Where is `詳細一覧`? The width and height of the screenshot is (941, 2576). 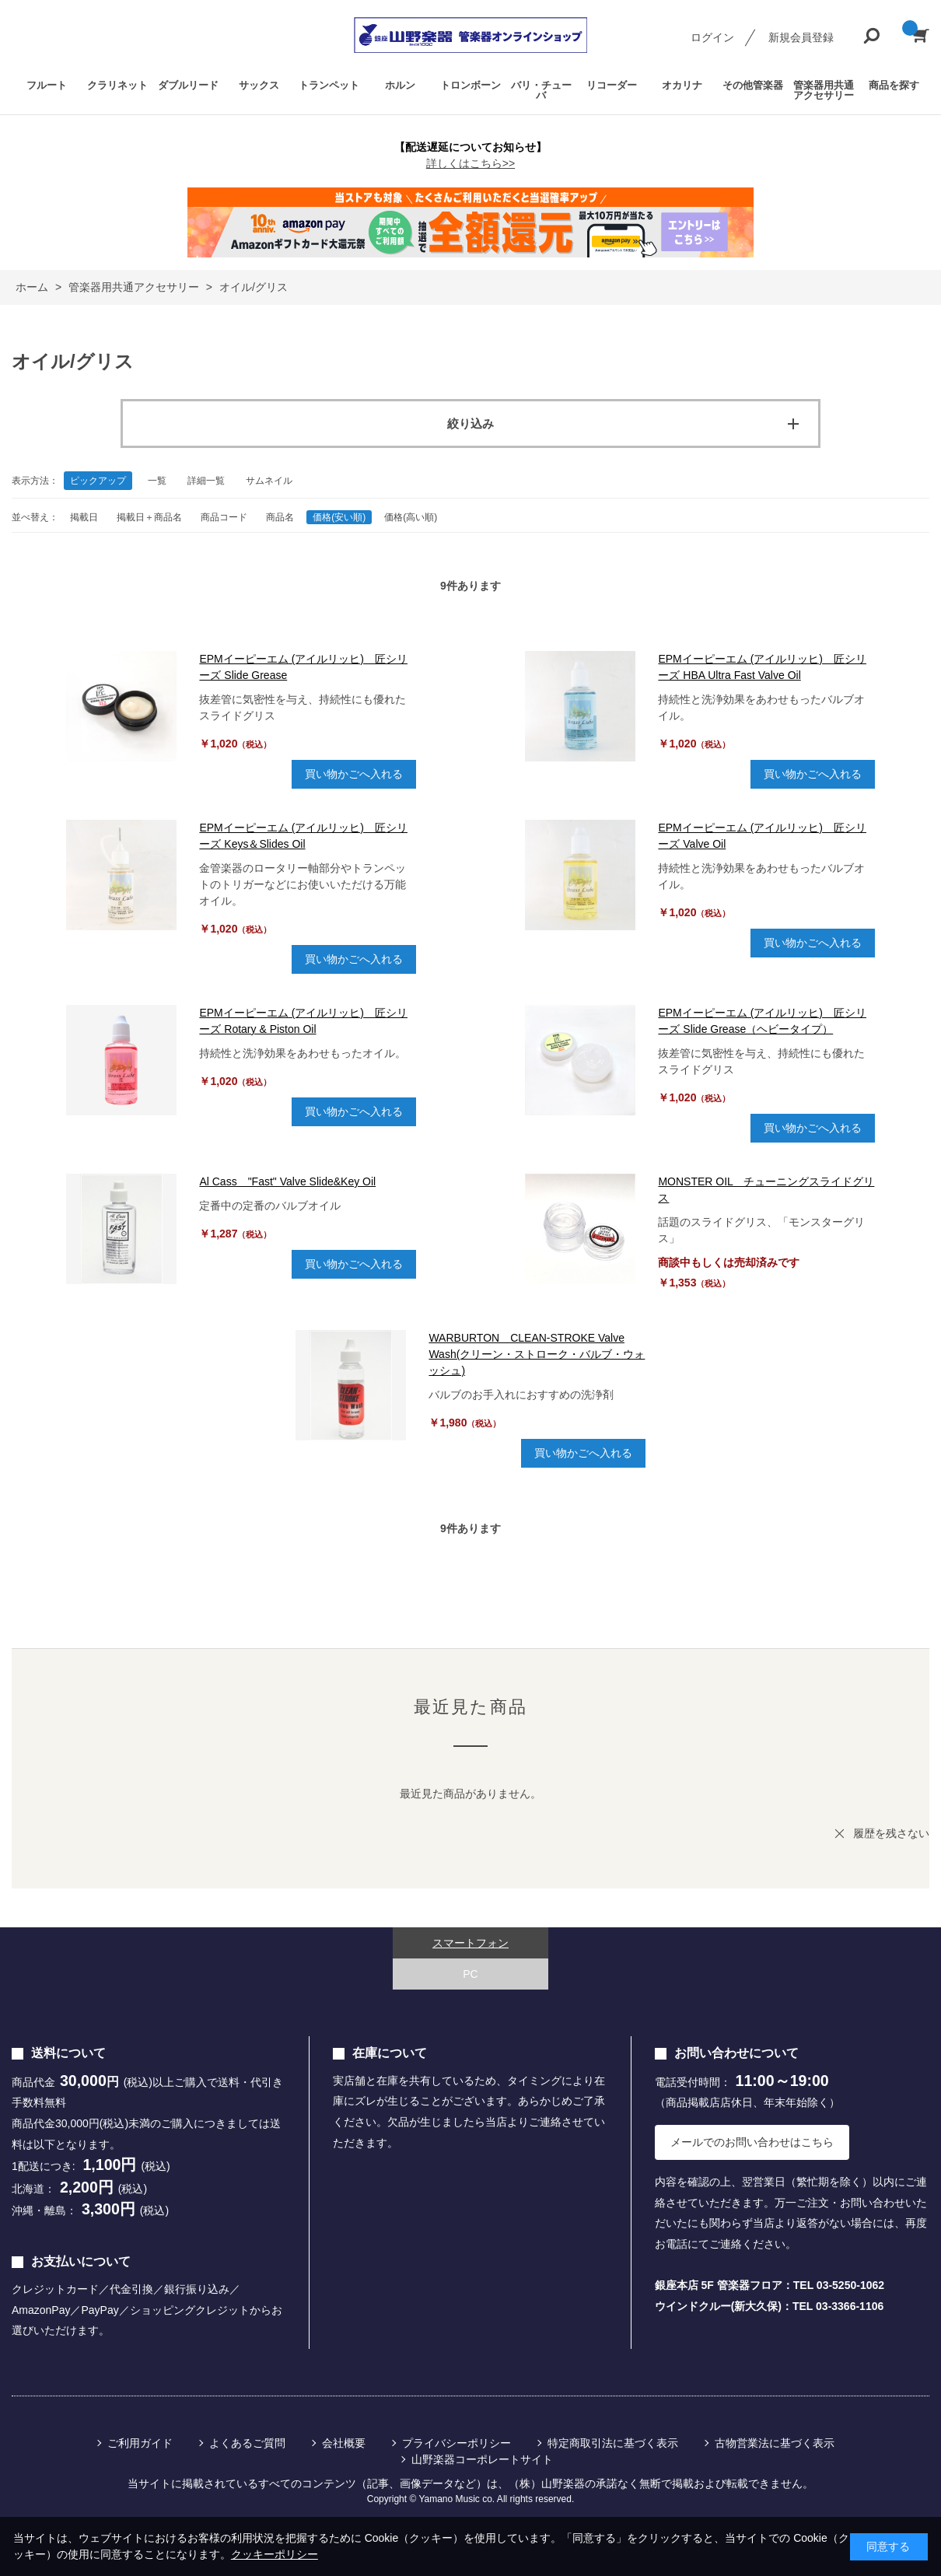 詳細一覧 is located at coordinates (206, 480).